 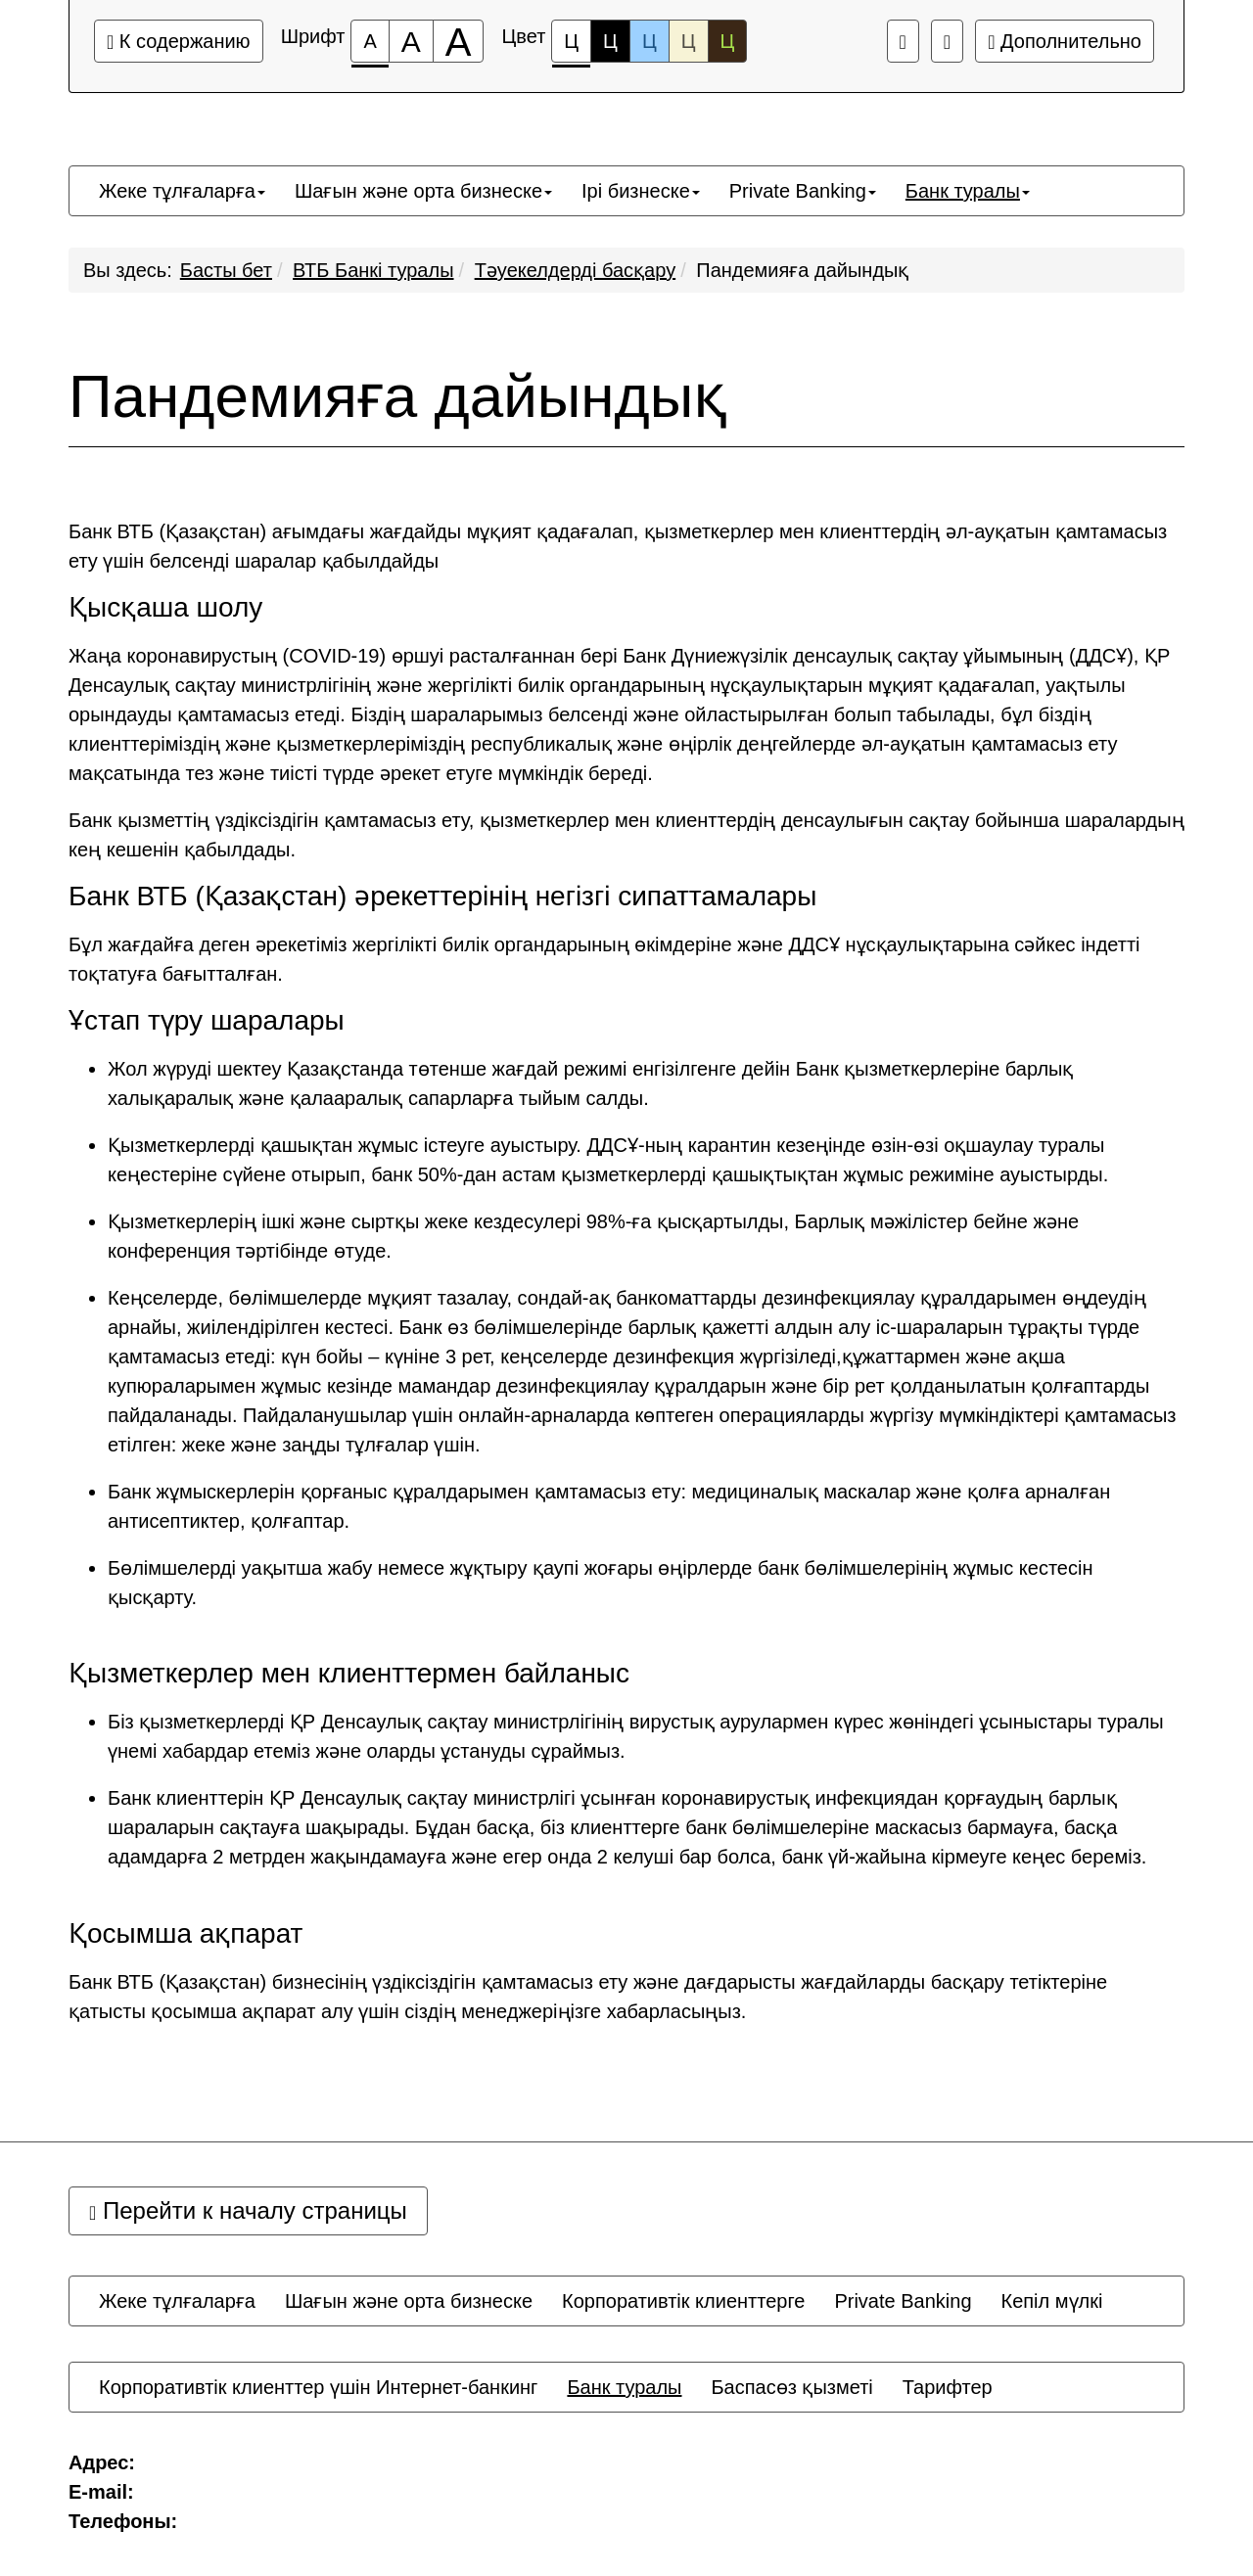 What do you see at coordinates (802, 270) in the screenshot?
I see `Пандемияға дайындық` at bounding box center [802, 270].